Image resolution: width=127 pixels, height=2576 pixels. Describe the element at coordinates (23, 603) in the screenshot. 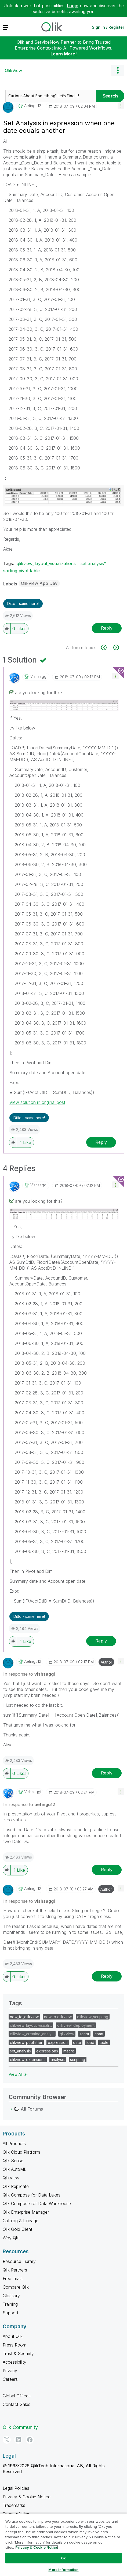

I see `Ditto - same here! [button]` at that location.